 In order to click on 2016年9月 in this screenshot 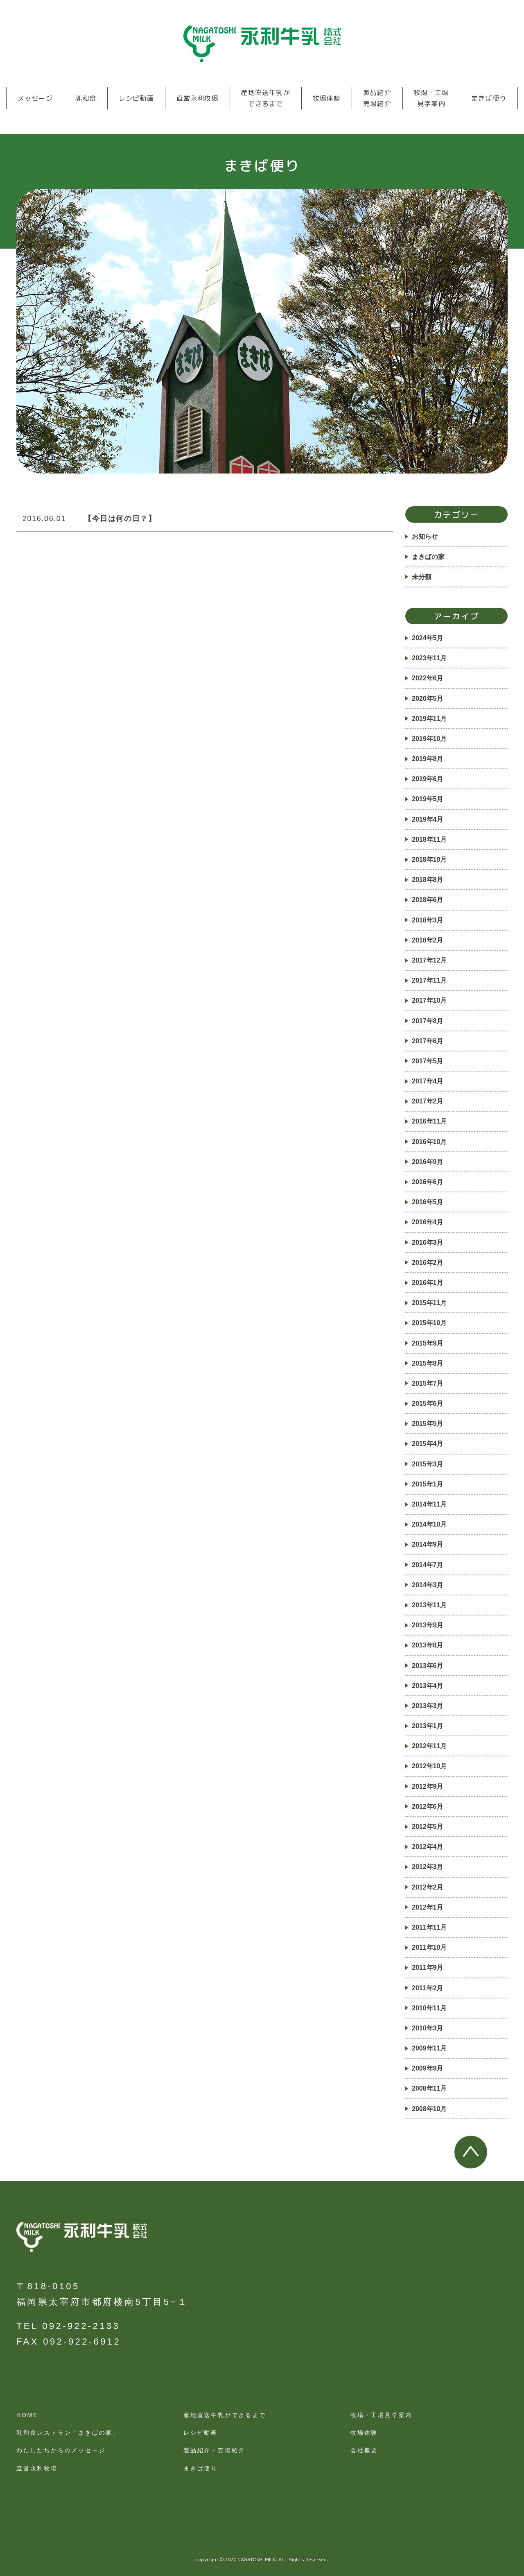, I will do `click(427, 1161)`.